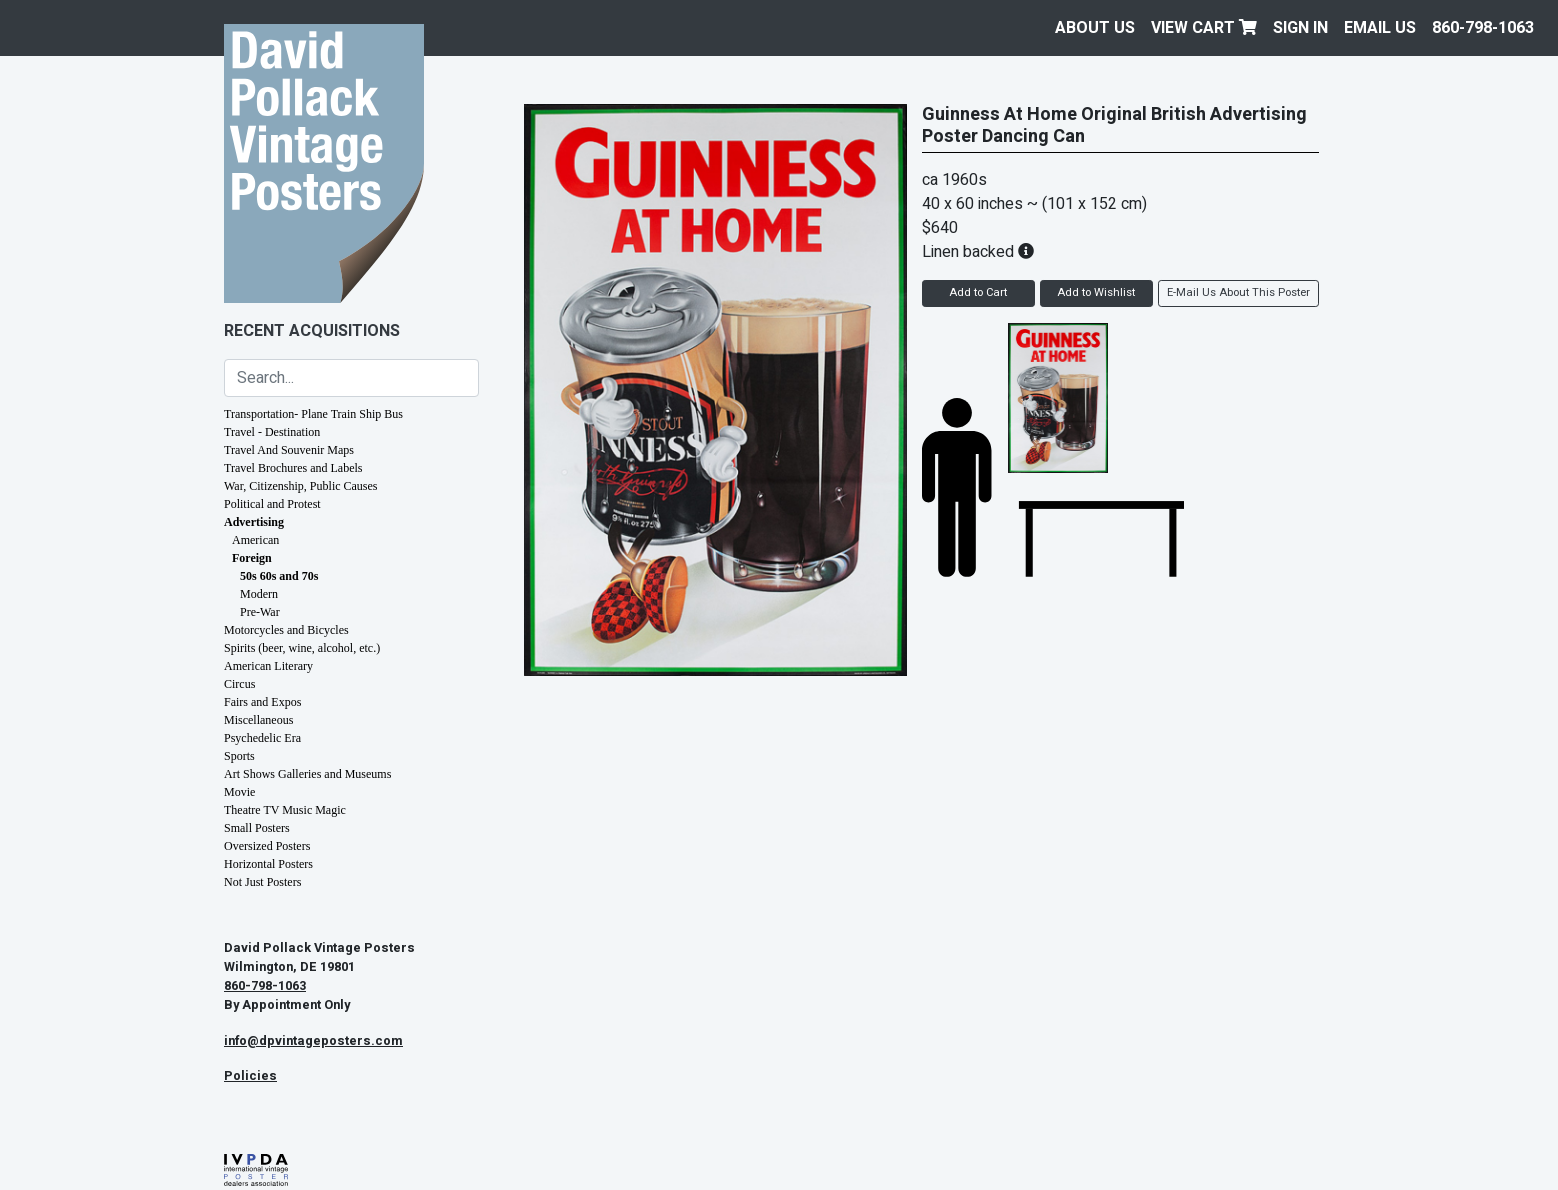 The height and width of the screenshot is (1190, 1558). What do you see at coordinates (239, 792) in the screenshot?
I see `Movie` at bounding box center [239, 792].